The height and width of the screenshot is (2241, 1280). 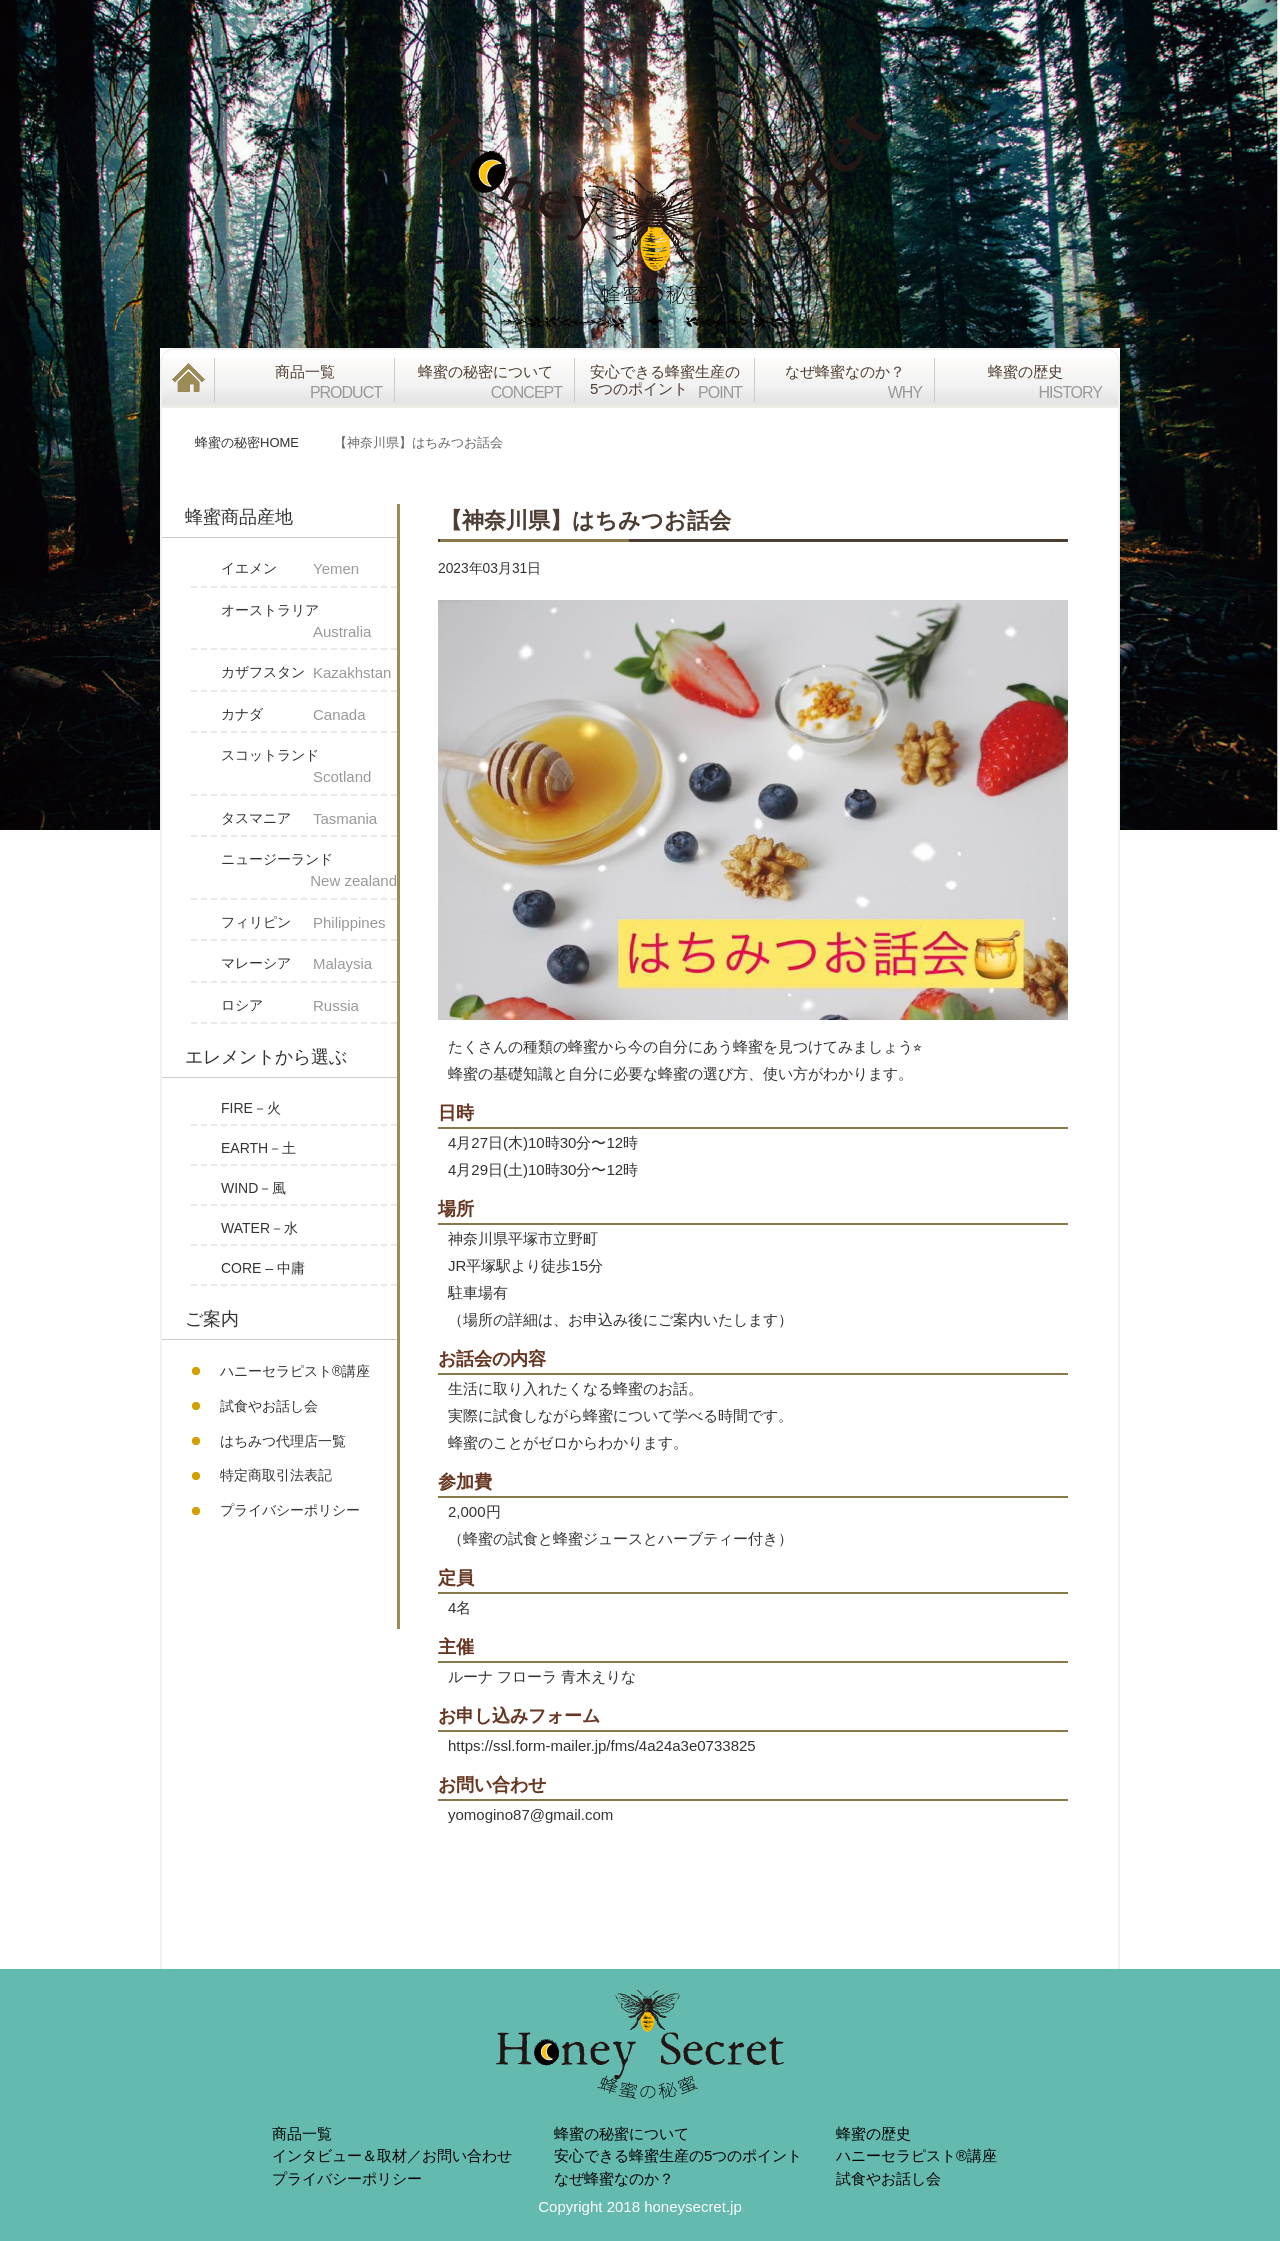 I want to click on カナダ, so click(x=309, y=715).